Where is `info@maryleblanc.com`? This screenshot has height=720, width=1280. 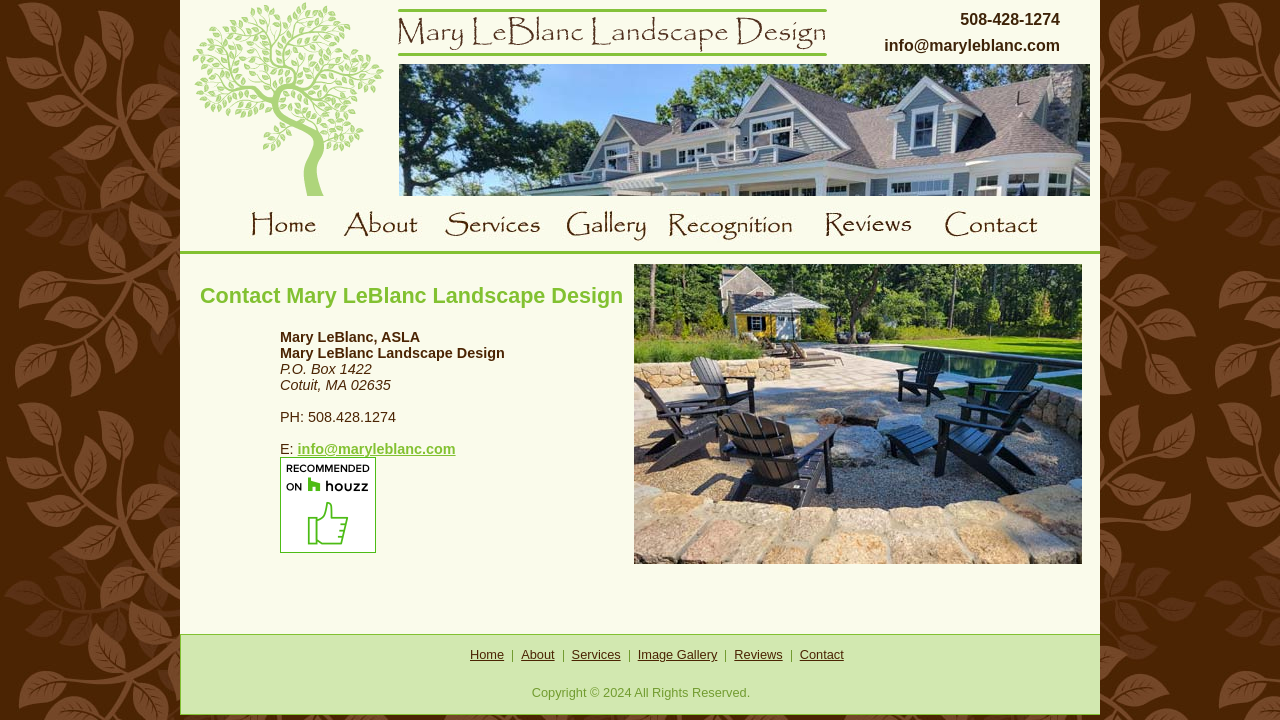
info@maryleblanc.com is located at coordinates (972, 45).